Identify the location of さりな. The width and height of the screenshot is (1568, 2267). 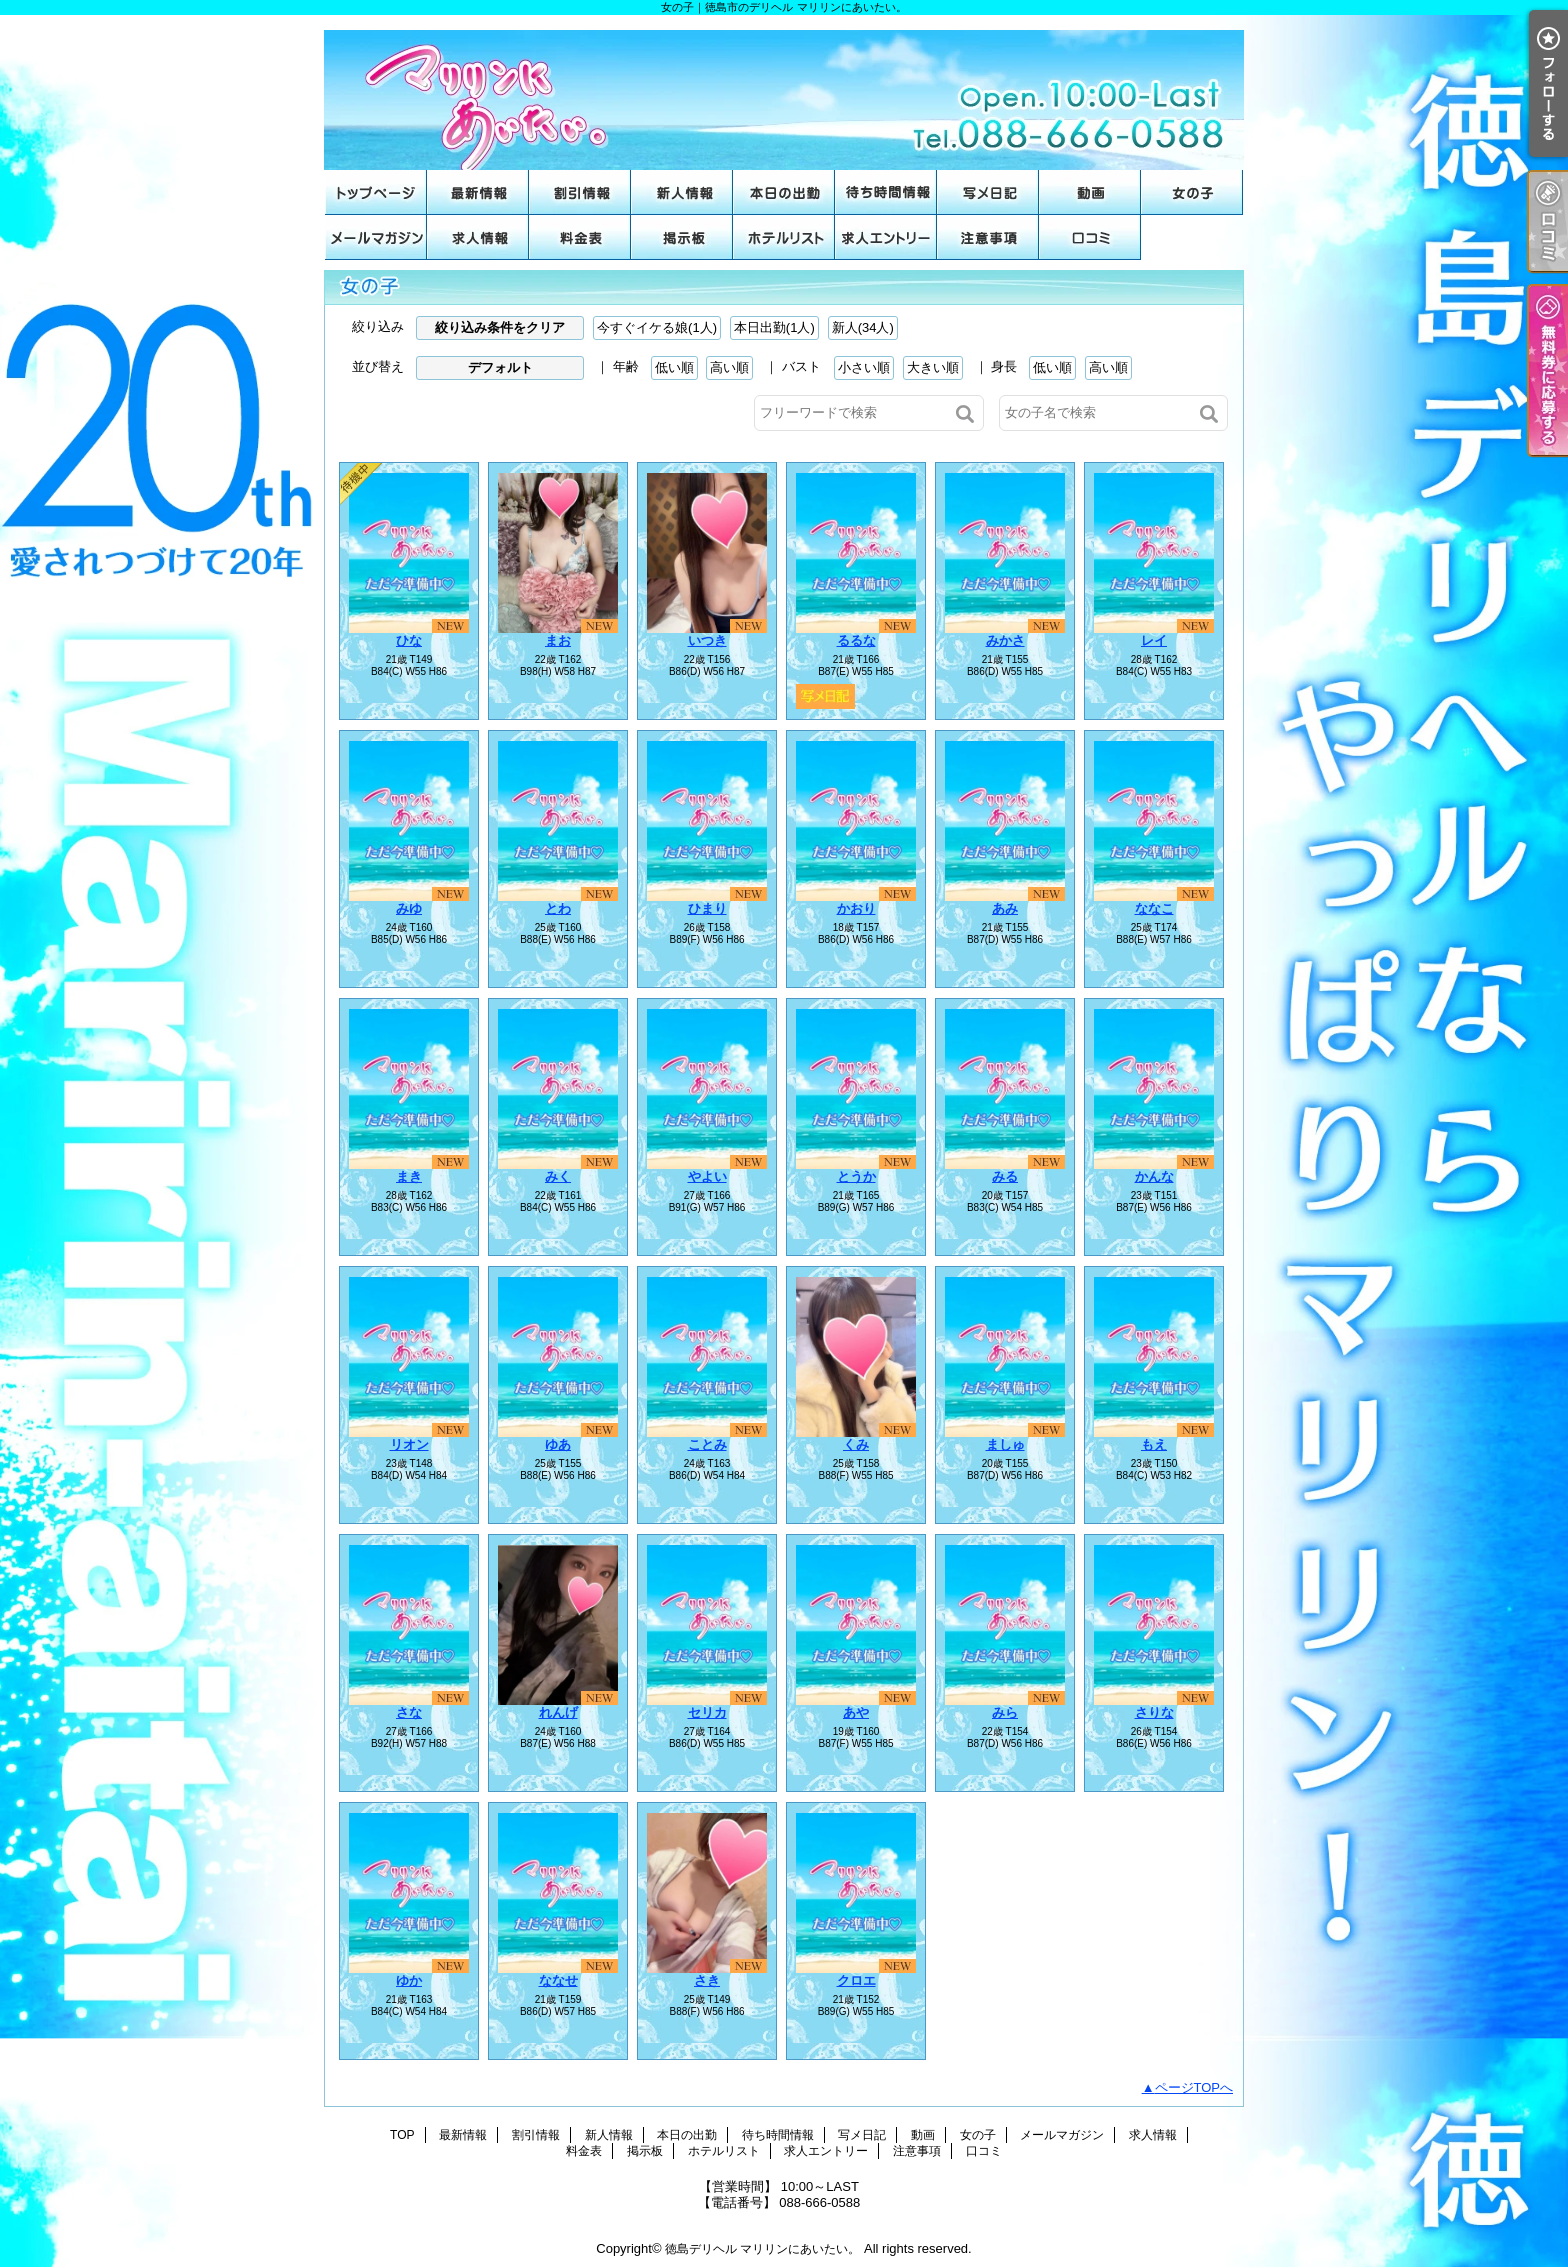
(1154, 1712).